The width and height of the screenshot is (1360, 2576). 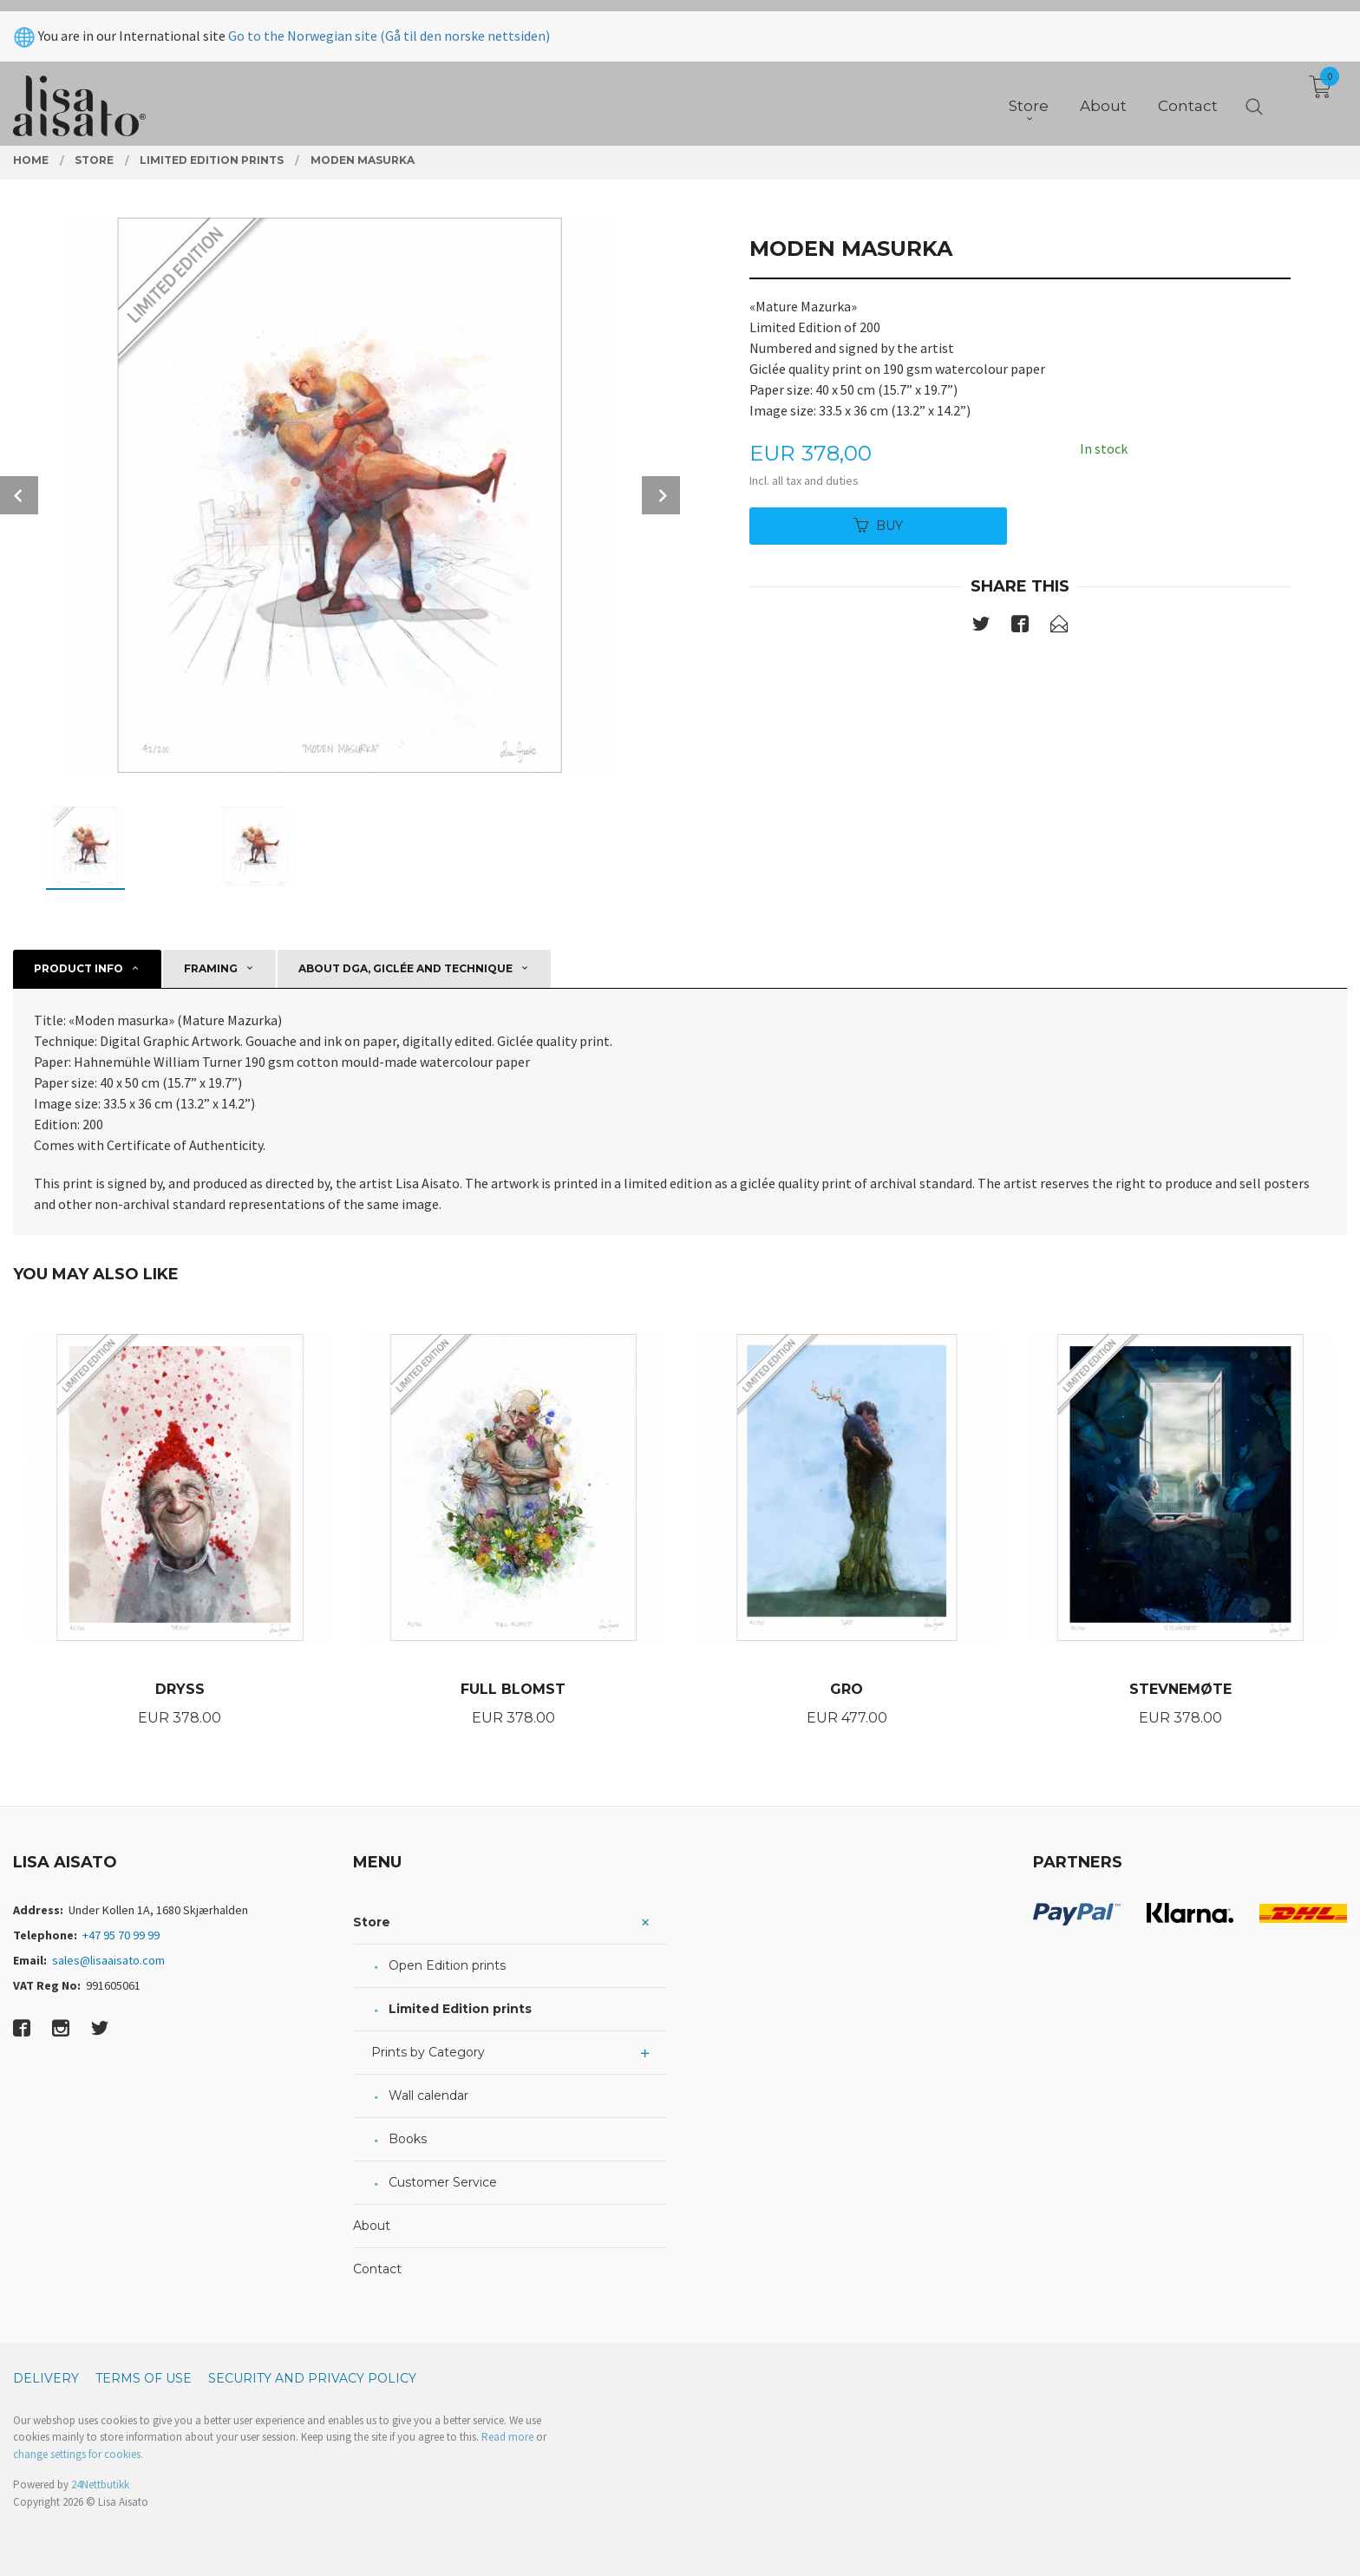 What do you see at coordinates (507, 2436) in the screenshot?
I see `Read more` at bounding box center [507, 2436].